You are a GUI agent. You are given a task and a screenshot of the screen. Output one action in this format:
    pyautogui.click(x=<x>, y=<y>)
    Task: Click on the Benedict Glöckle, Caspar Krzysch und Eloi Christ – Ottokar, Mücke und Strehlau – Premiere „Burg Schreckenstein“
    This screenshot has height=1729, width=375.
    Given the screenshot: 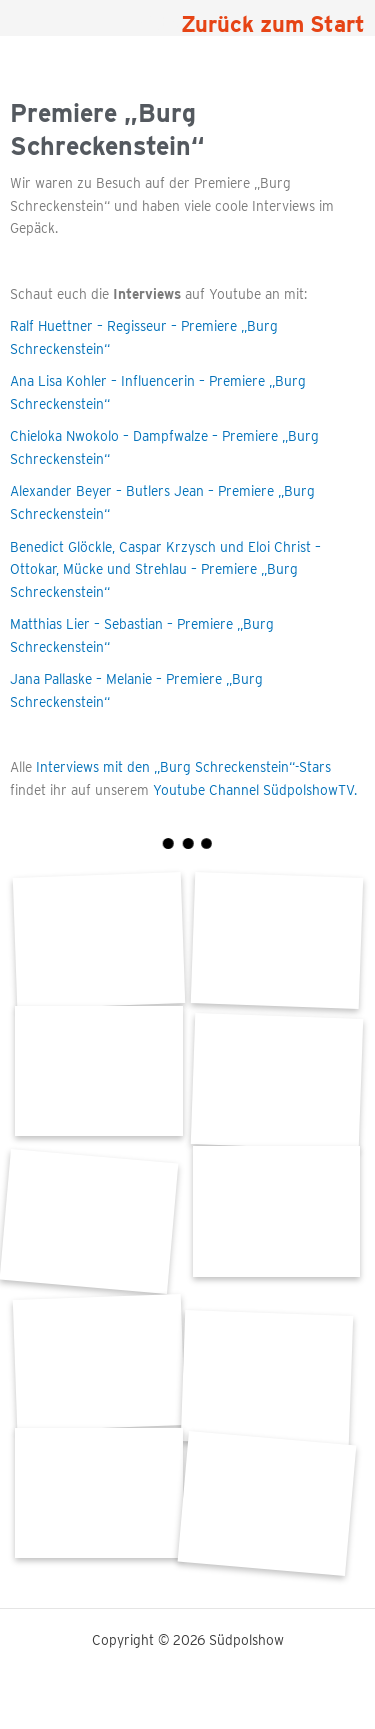 What is the action you would take?
    pyautogui.click(x=165, y=569)
    